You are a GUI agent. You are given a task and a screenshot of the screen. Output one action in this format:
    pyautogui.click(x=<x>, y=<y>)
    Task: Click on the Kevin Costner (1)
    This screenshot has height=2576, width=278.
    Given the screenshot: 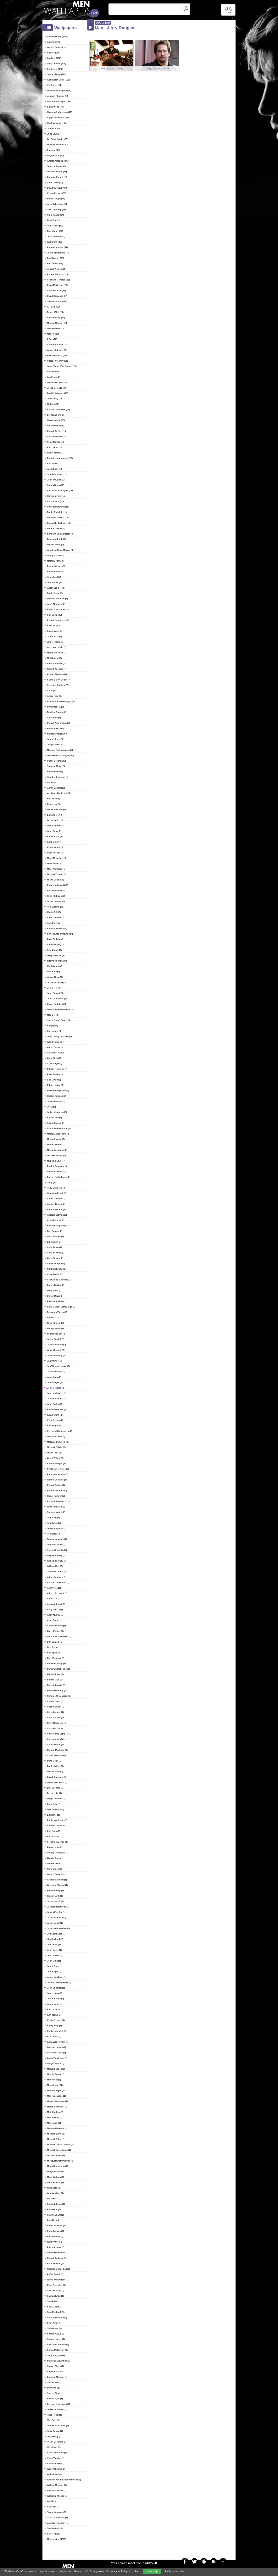 What is the action you would take?
    pyautogui.click(x=56, y=2020)
    